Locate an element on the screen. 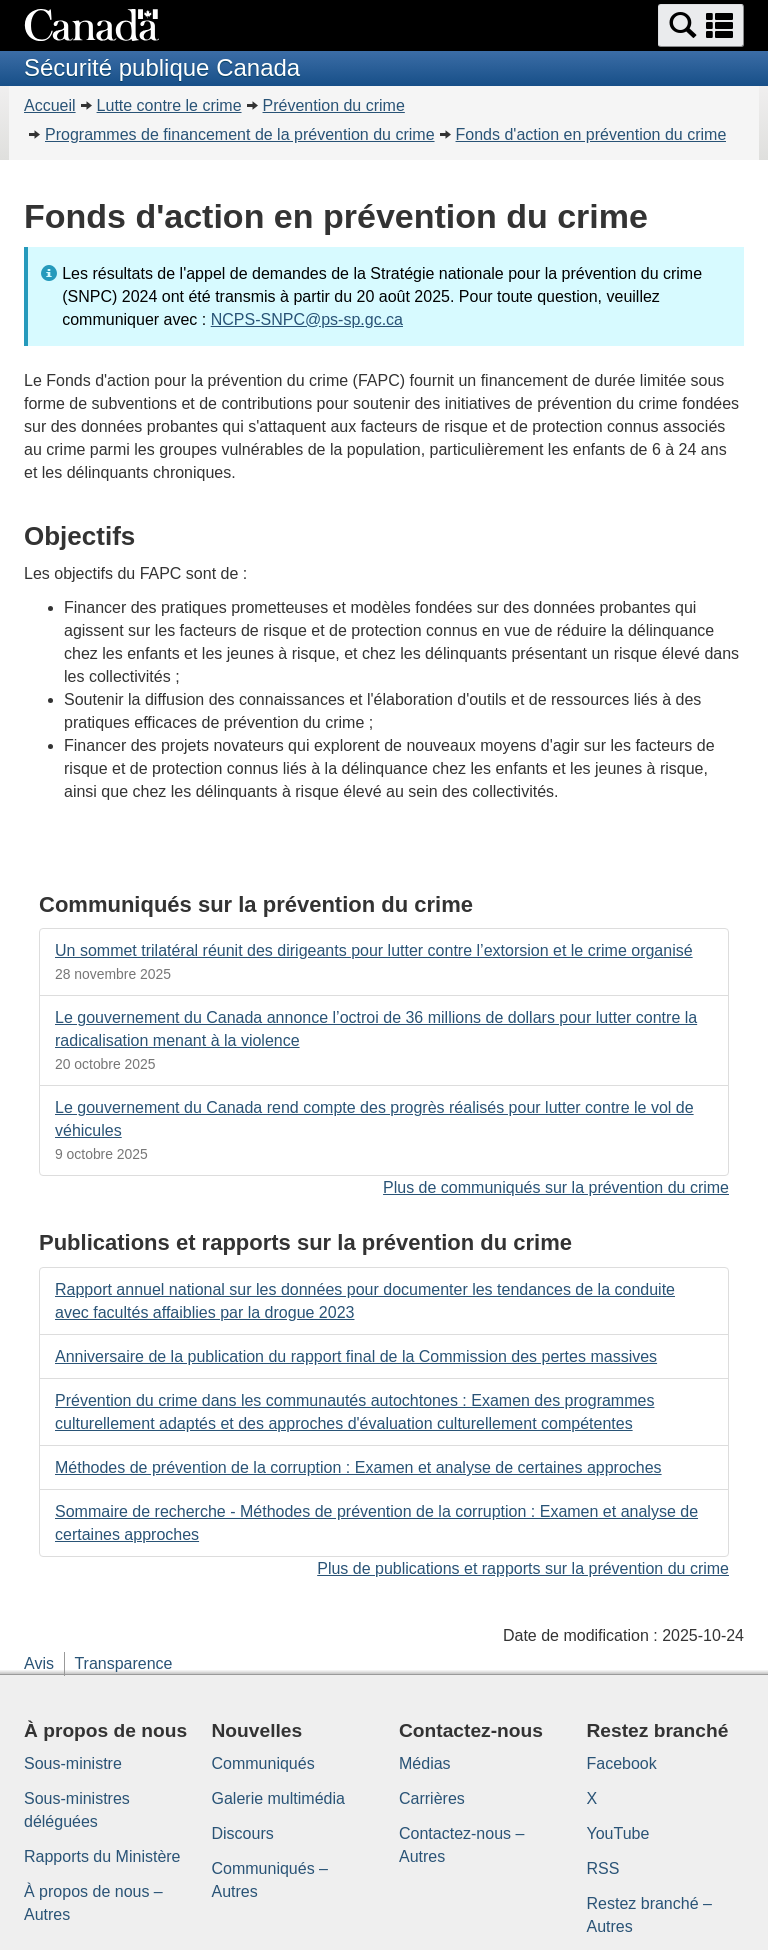 This screenshot has height=1950, width=768. Facebook is located at coordinates (622, 1763).